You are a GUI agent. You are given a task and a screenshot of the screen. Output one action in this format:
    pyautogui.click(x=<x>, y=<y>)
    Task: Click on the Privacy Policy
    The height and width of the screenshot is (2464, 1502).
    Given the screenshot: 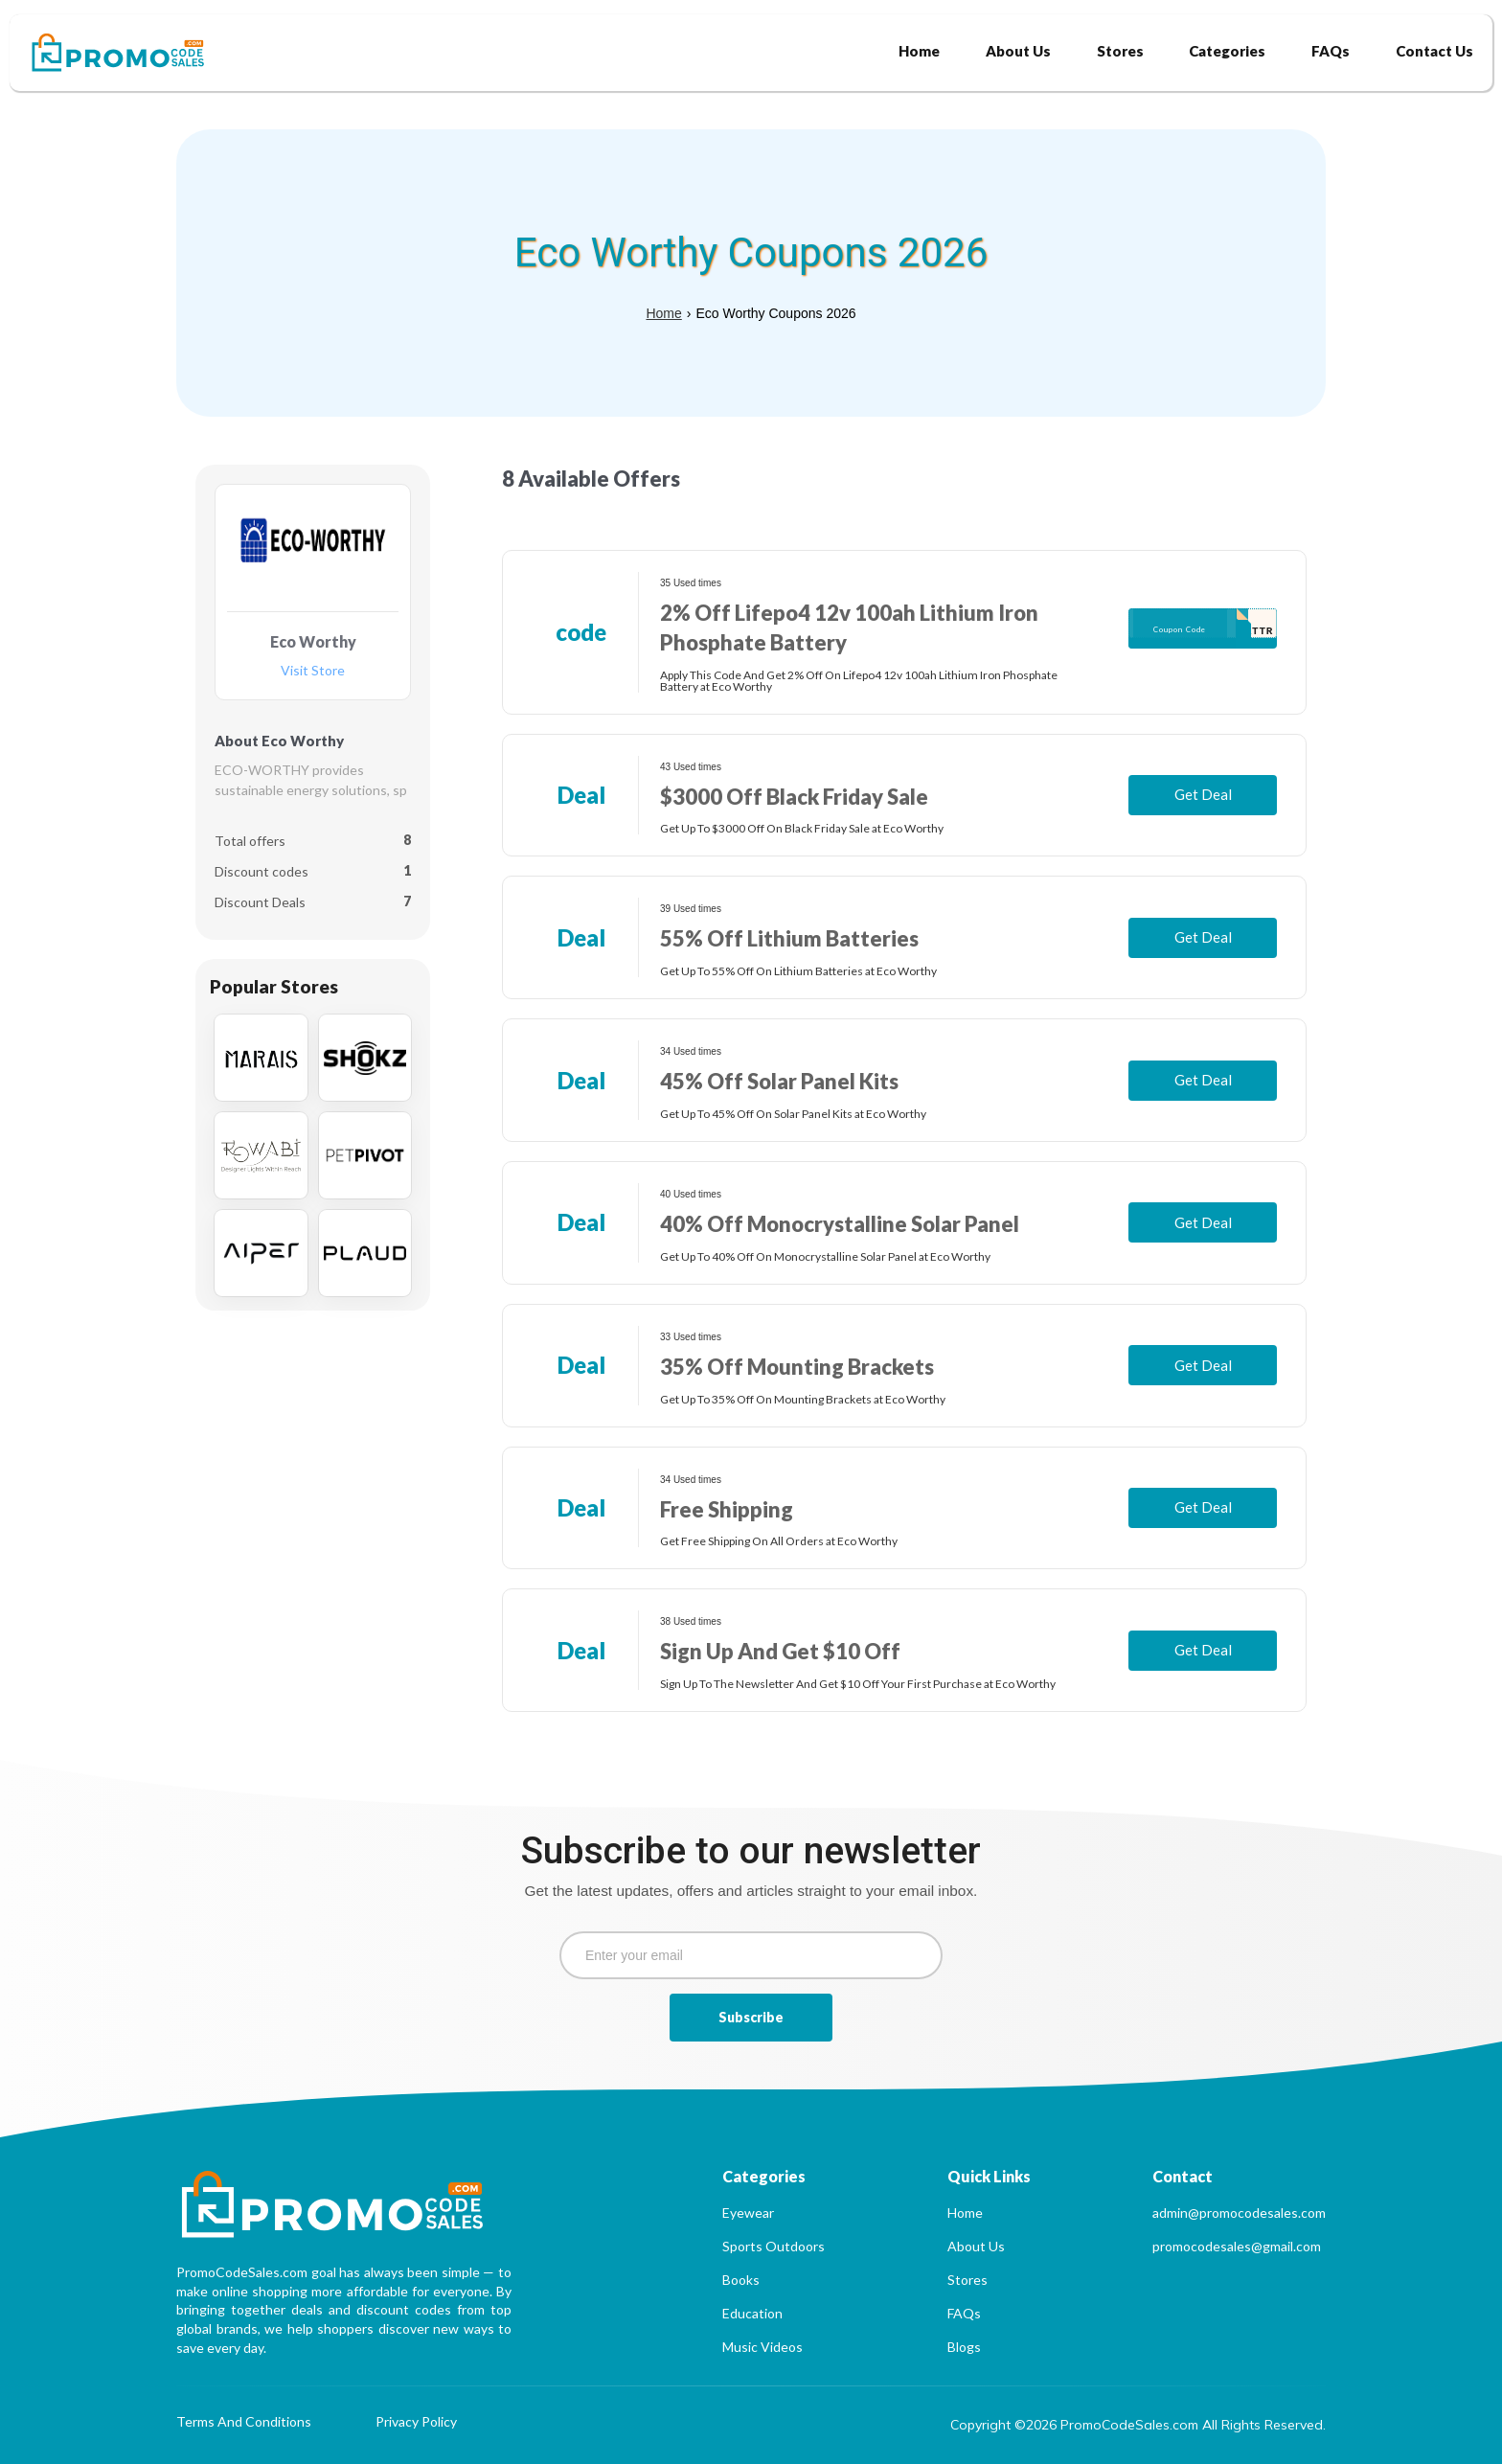 What is the action you would take?
    pyautogui.click(x=416, y=2422)
    